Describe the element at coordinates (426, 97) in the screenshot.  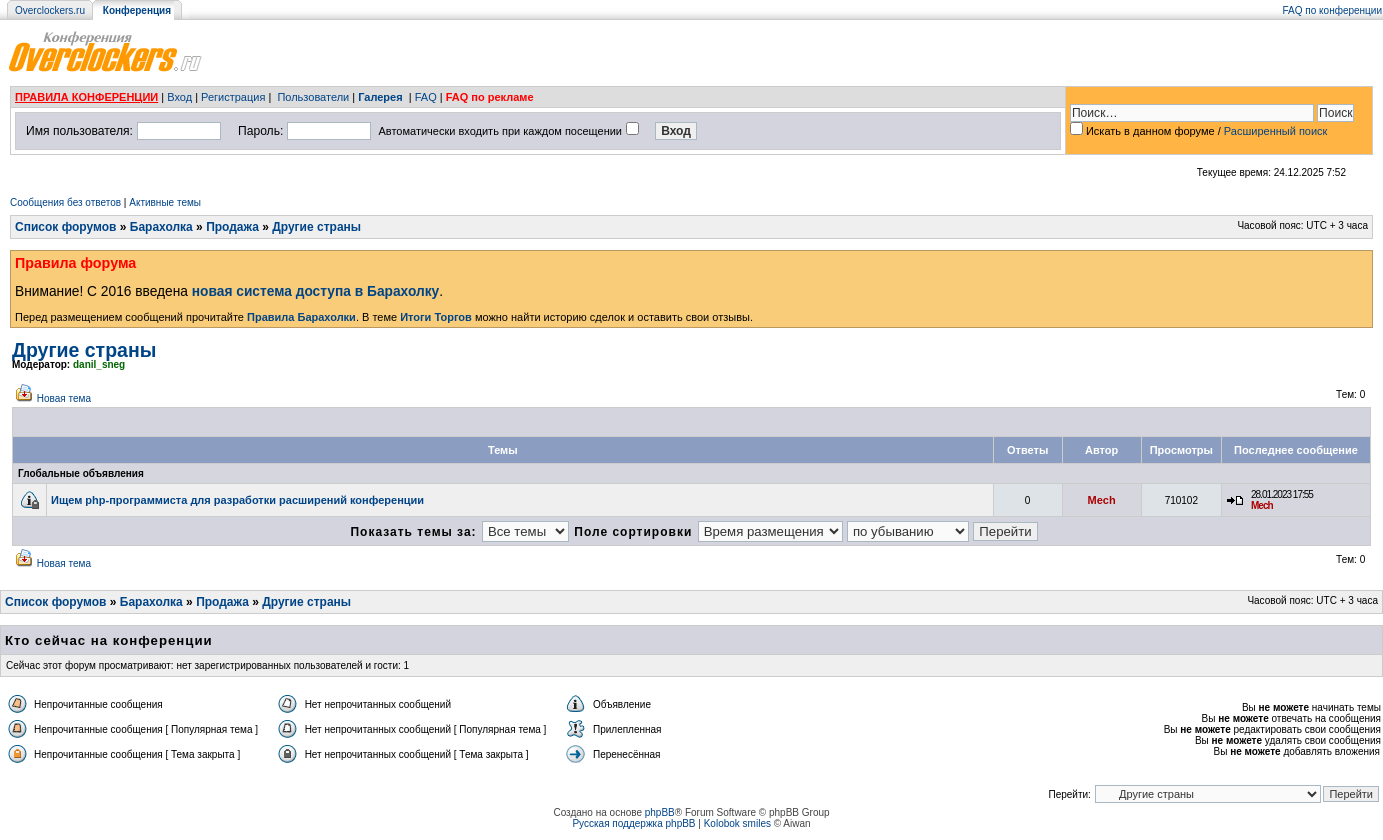
I see `FAQ` at that location.